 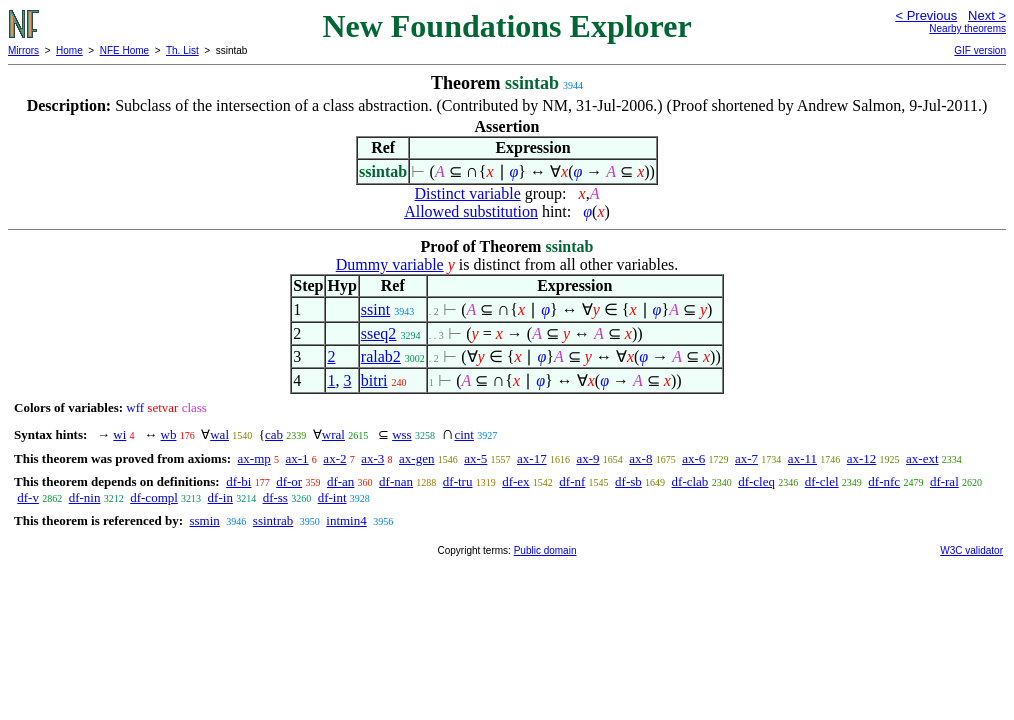 What do you see at coordinates (119, 434) in the screenshot?
I see `wi` at bounding box center [119, 434].